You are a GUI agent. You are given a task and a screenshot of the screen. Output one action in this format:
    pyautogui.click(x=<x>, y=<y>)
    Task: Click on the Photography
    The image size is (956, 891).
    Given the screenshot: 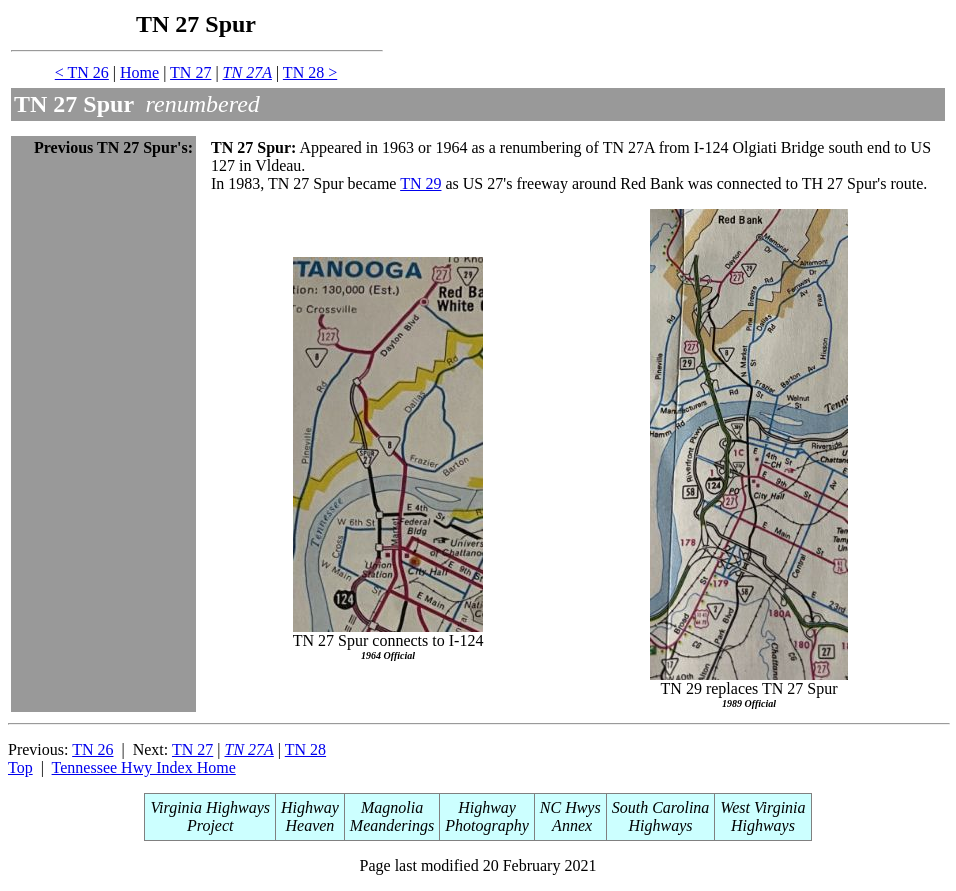 What is the action you would take?
    pyautogui.click(x=487, y=825)
    